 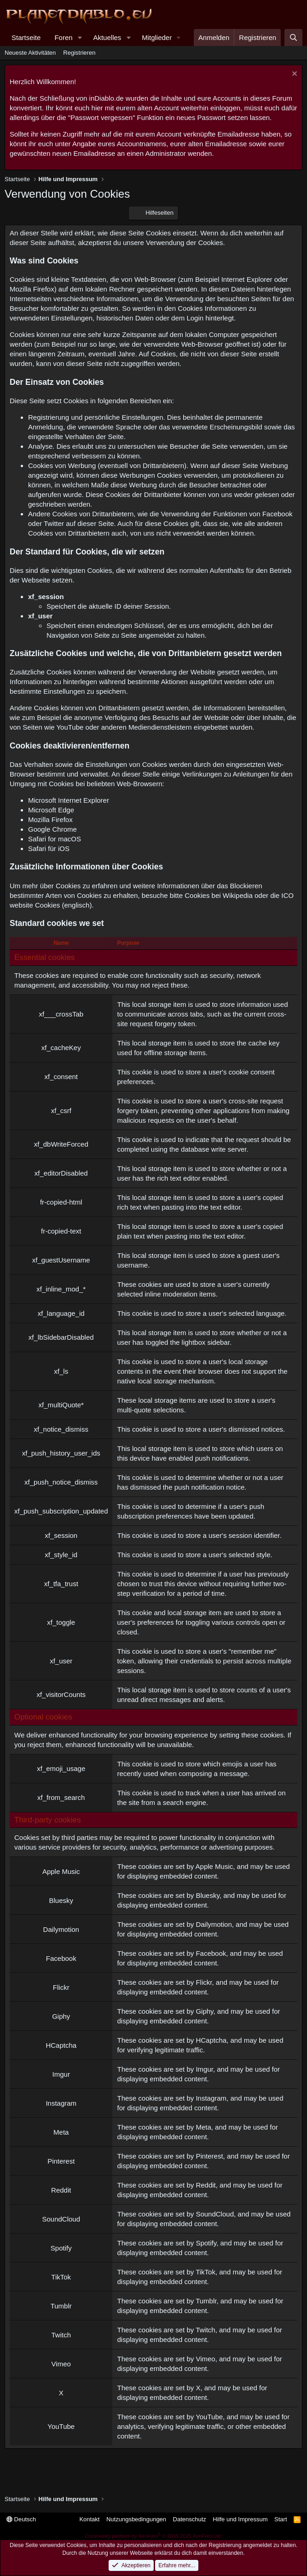 What do you see at coordinates (54, 839) in the screenshot?
I see `Safari for macOS` at bounding box center [54, 839].